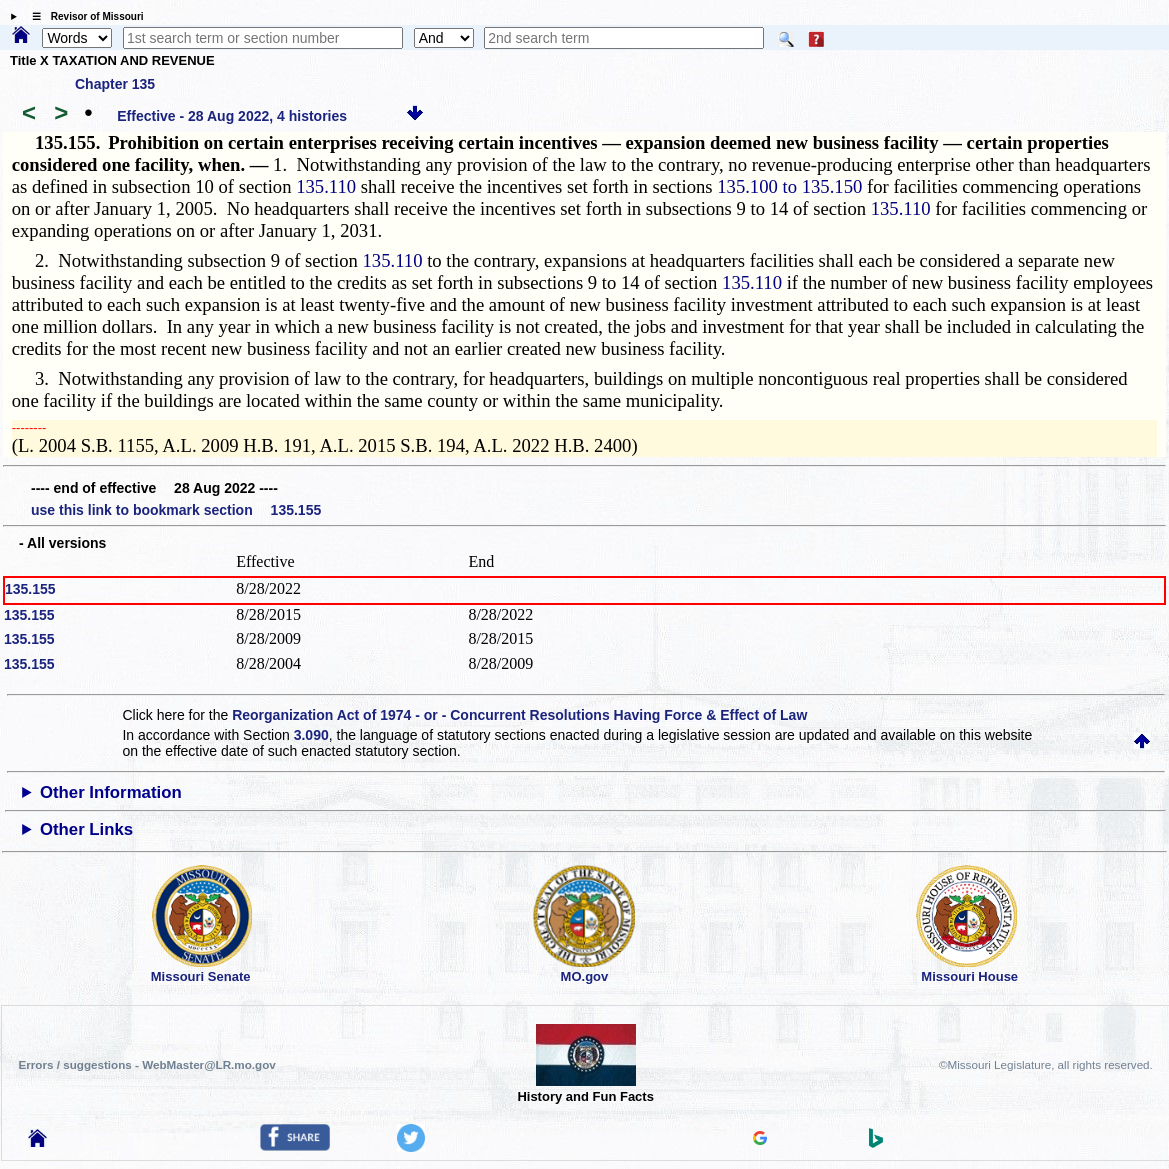 The width and height of the screenshot is (1169, 1169). What do you see at coordinates (519, 715) in the screenshot?
I see `Reorganization Act of 1974 - or - Concurrent Resolutions Having Force & Effect of Law` at bounding box center [519, 715].